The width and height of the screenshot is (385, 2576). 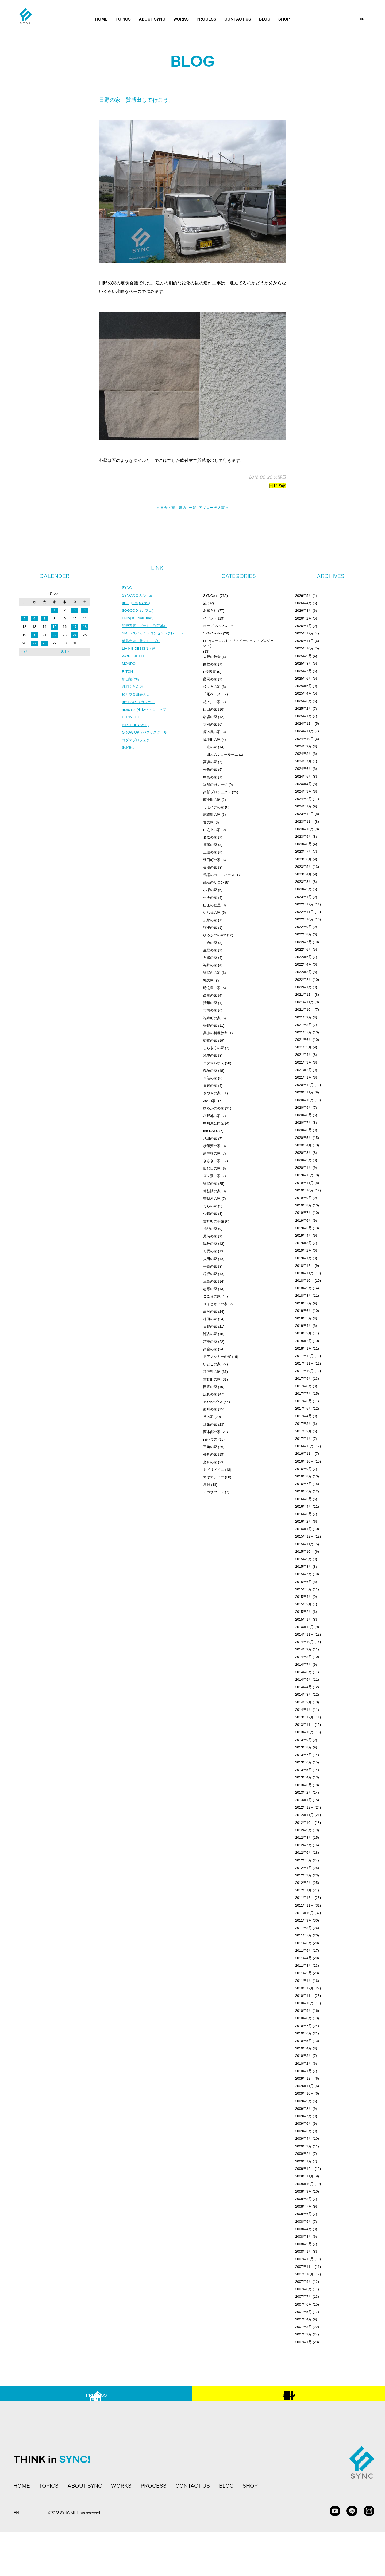 I want to click on 松月堂栗田表具店, so click(x=137, y=698).